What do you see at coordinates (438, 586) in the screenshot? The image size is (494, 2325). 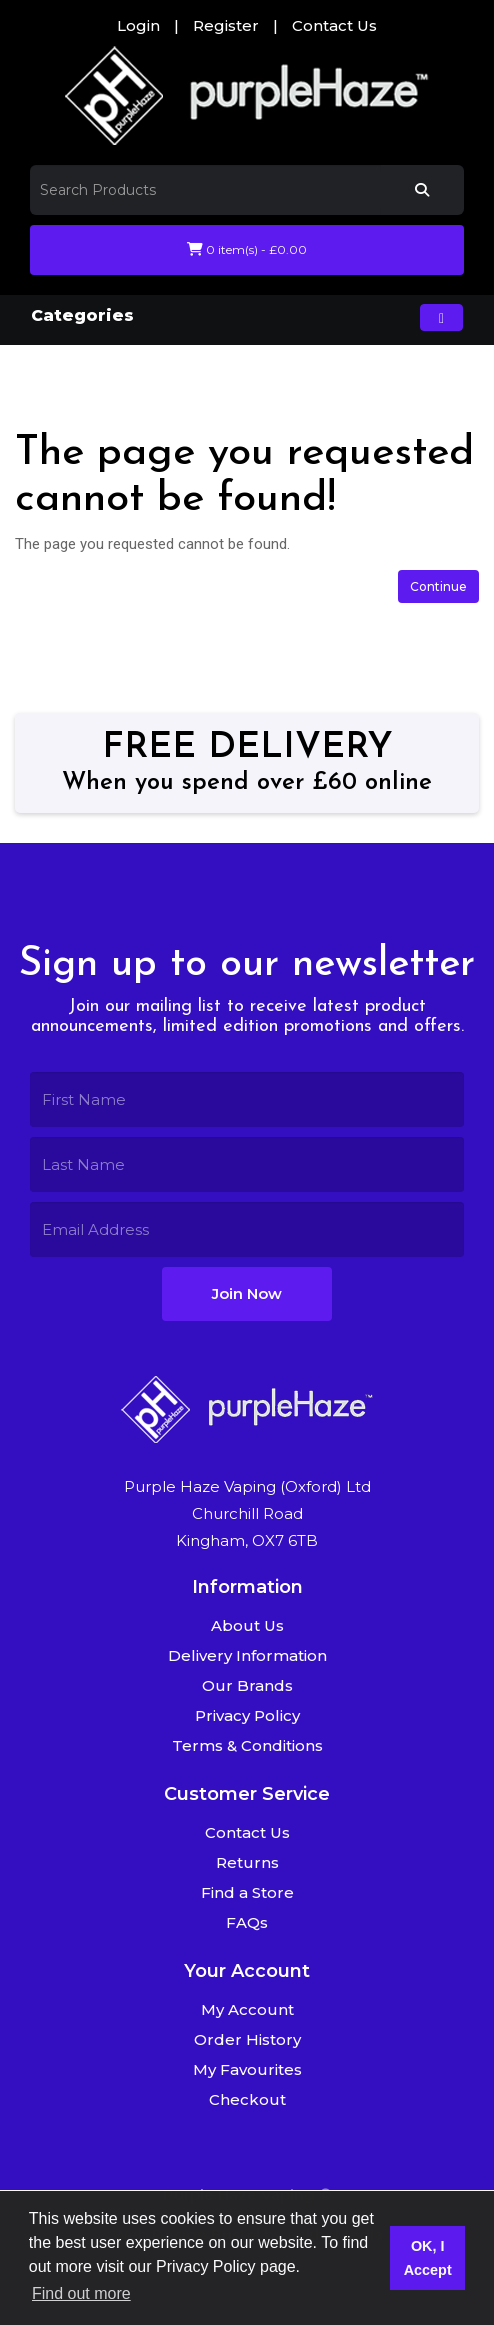 I see `Continue` at bounding box center [438, 586].